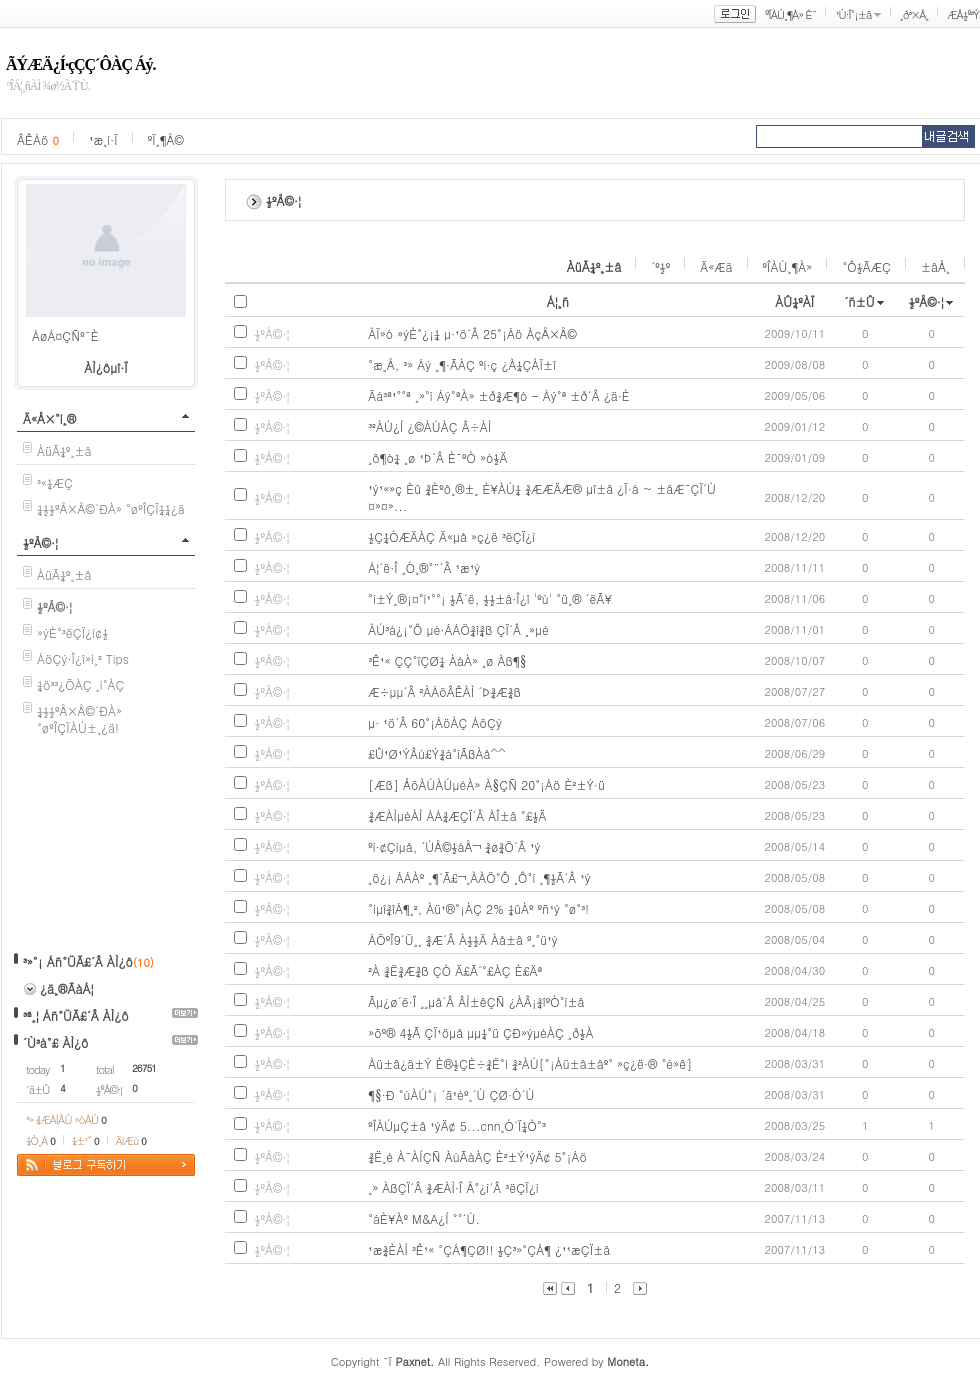 The image size is (980, 1384). Describe the element at coordinates (447, 660) in the screenshot. I see `³Ê¹« ÇÇ°ïÇØ¼­ ÀáÀ» ¸ø Àß¶§` at that location.